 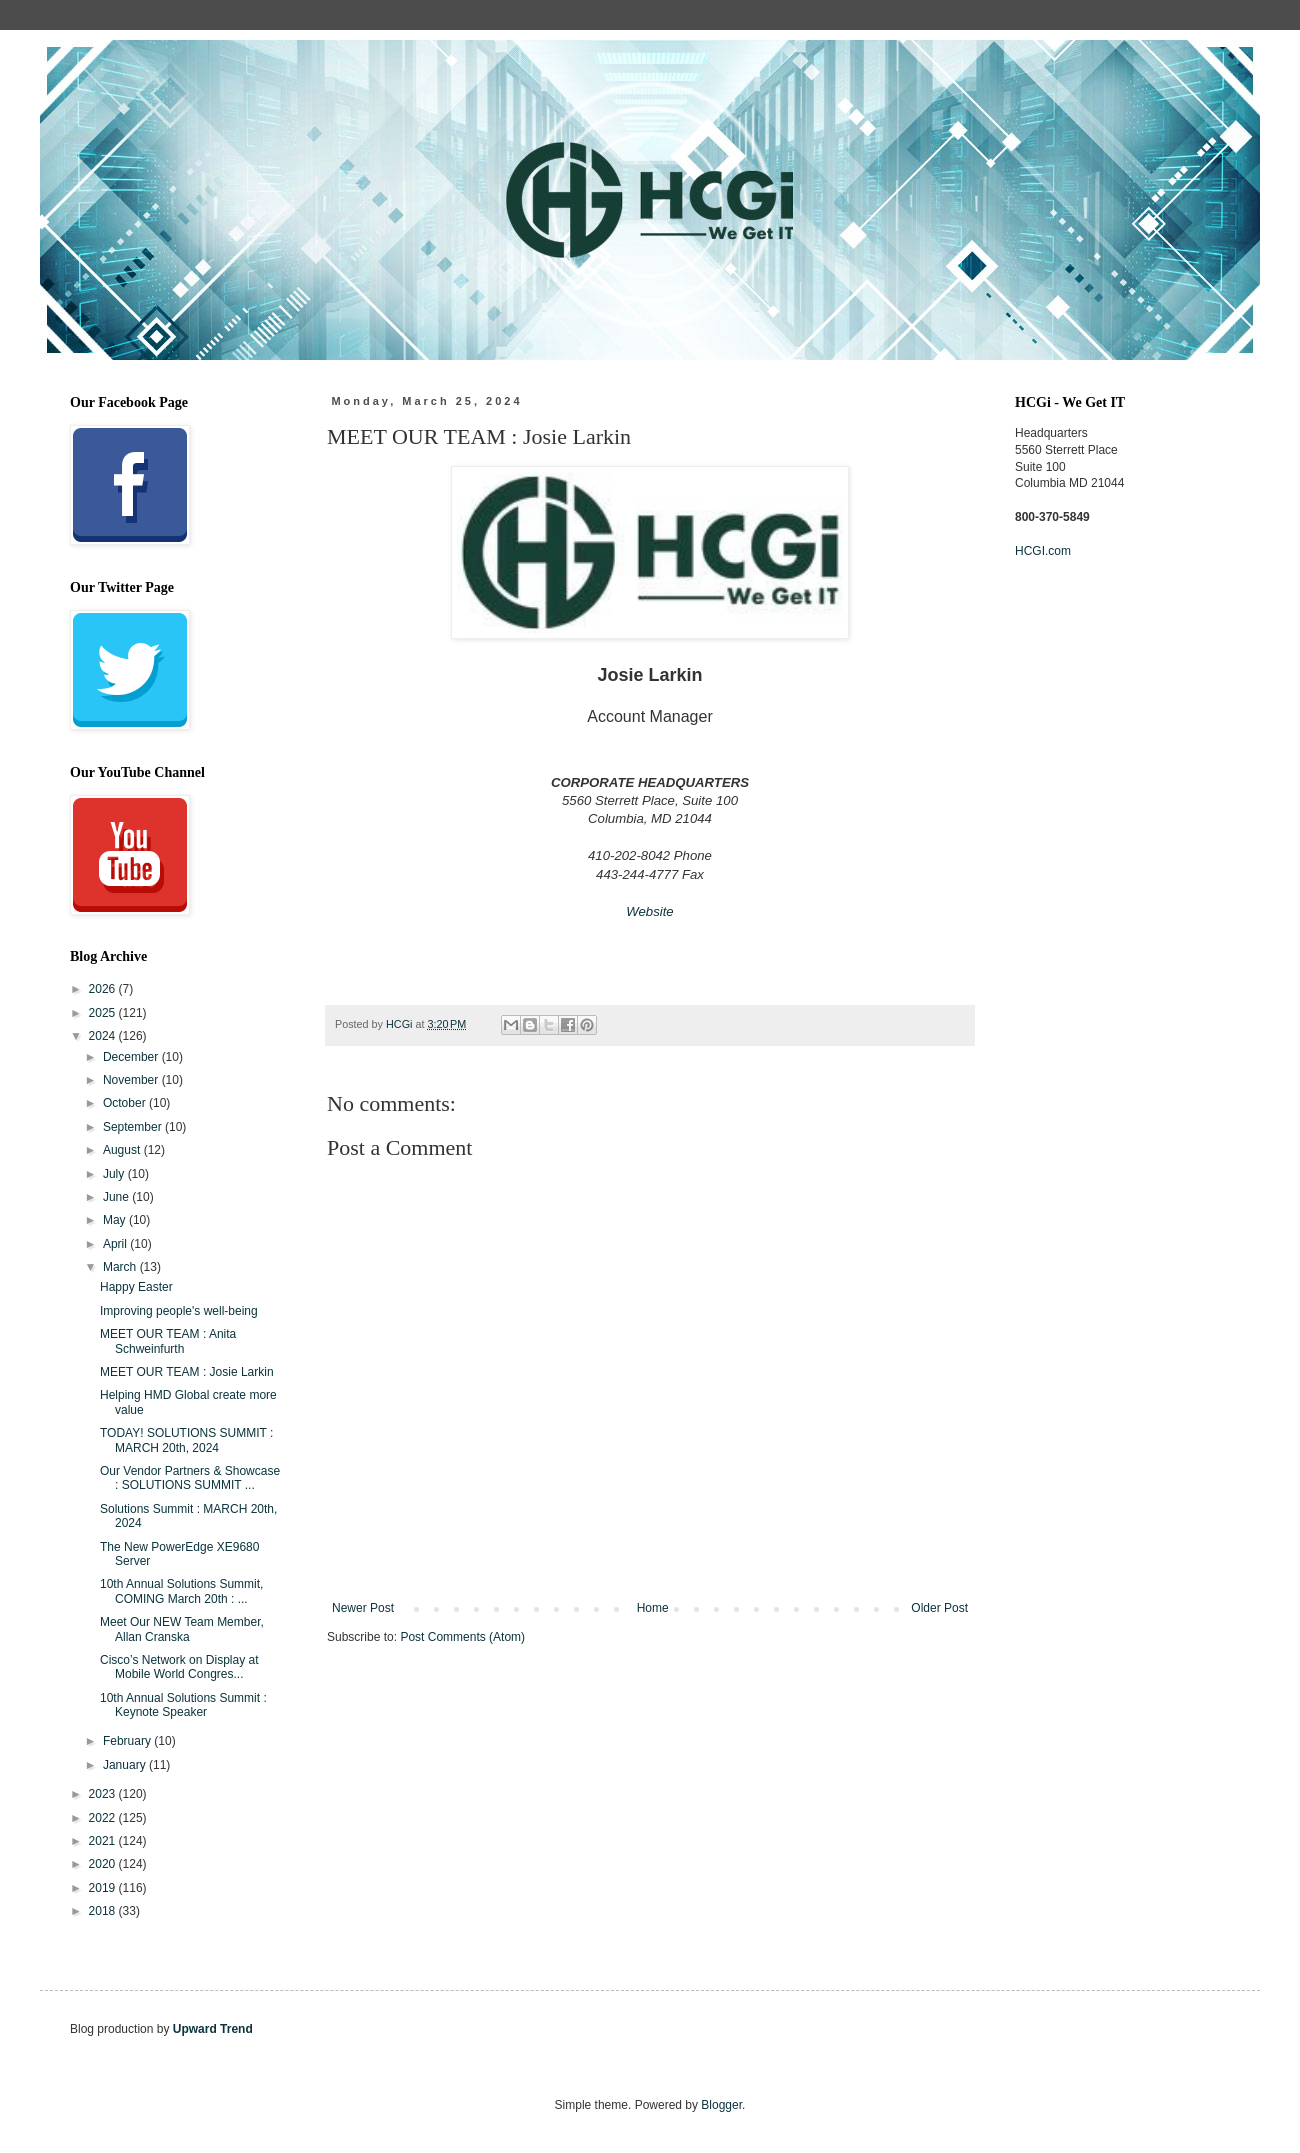 I want to click on 2020, so click(x=104, y=1864).